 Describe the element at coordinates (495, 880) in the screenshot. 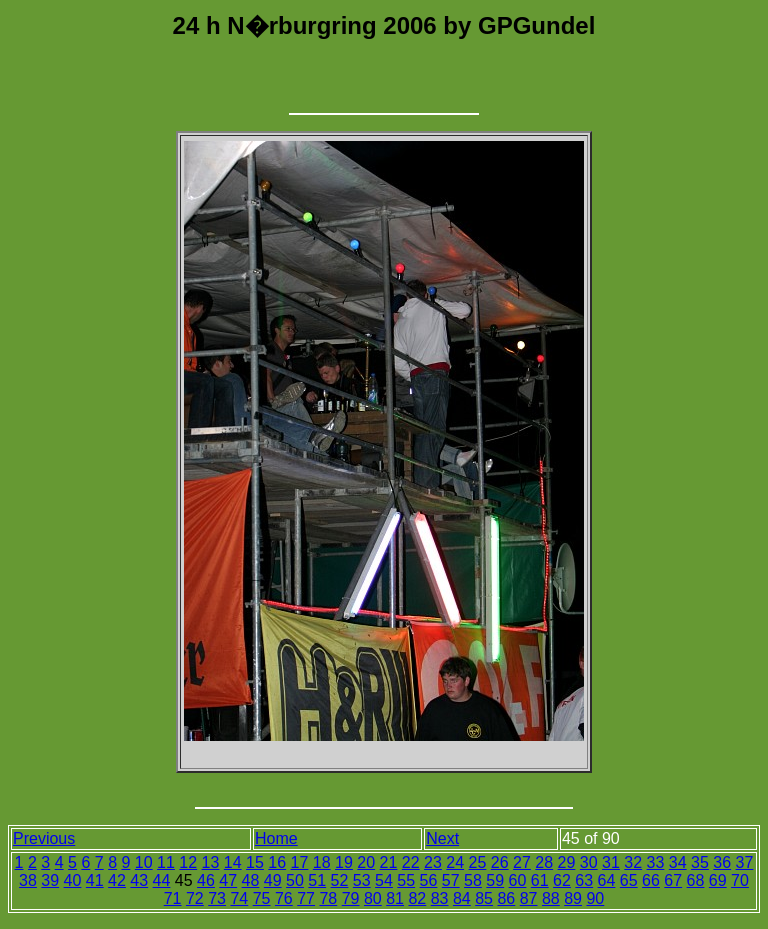

I see `59` at that location.